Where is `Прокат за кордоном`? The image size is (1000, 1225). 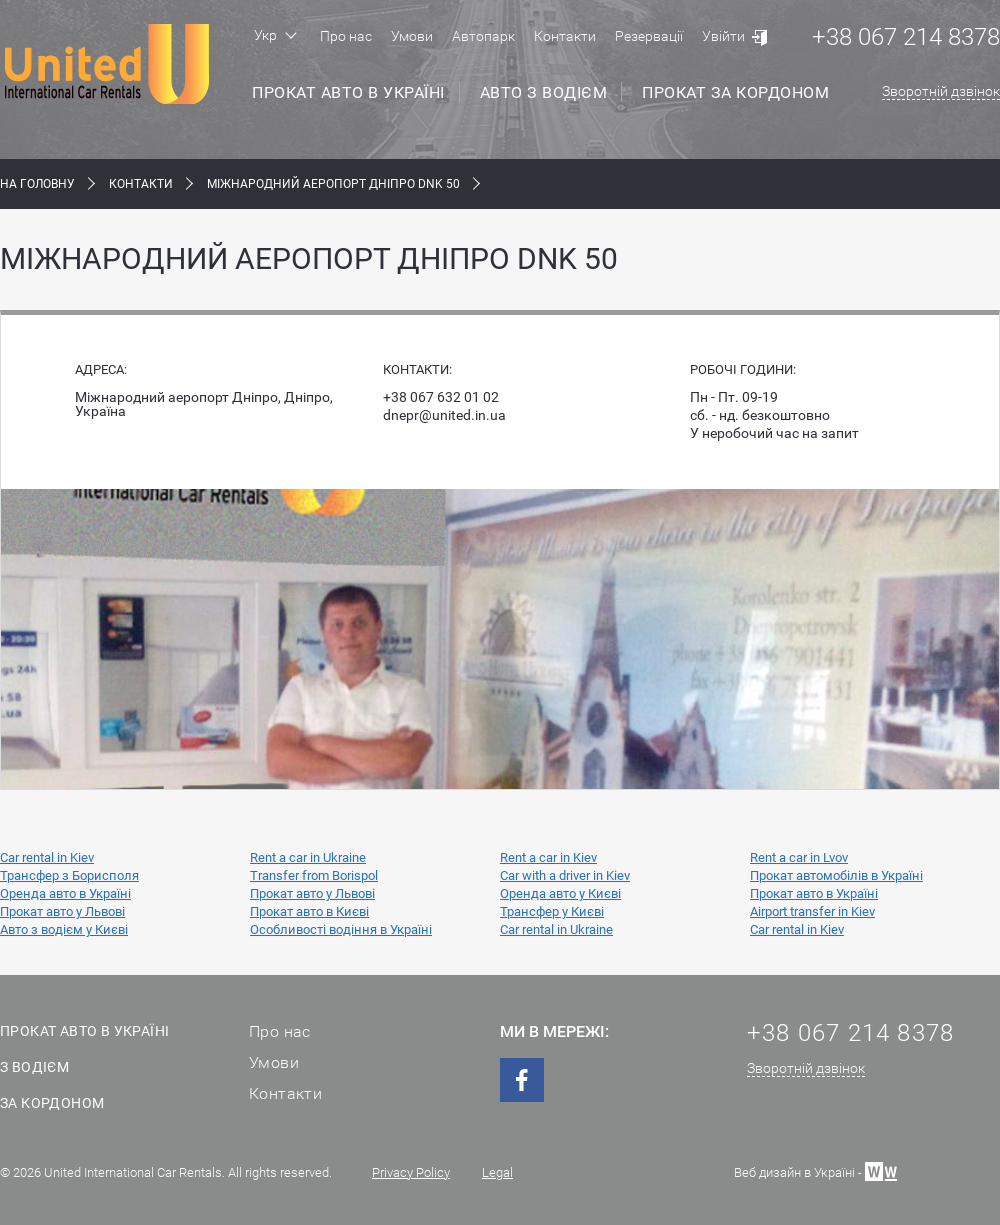
Прокат за кордоном is located at coordinates (735, 92).